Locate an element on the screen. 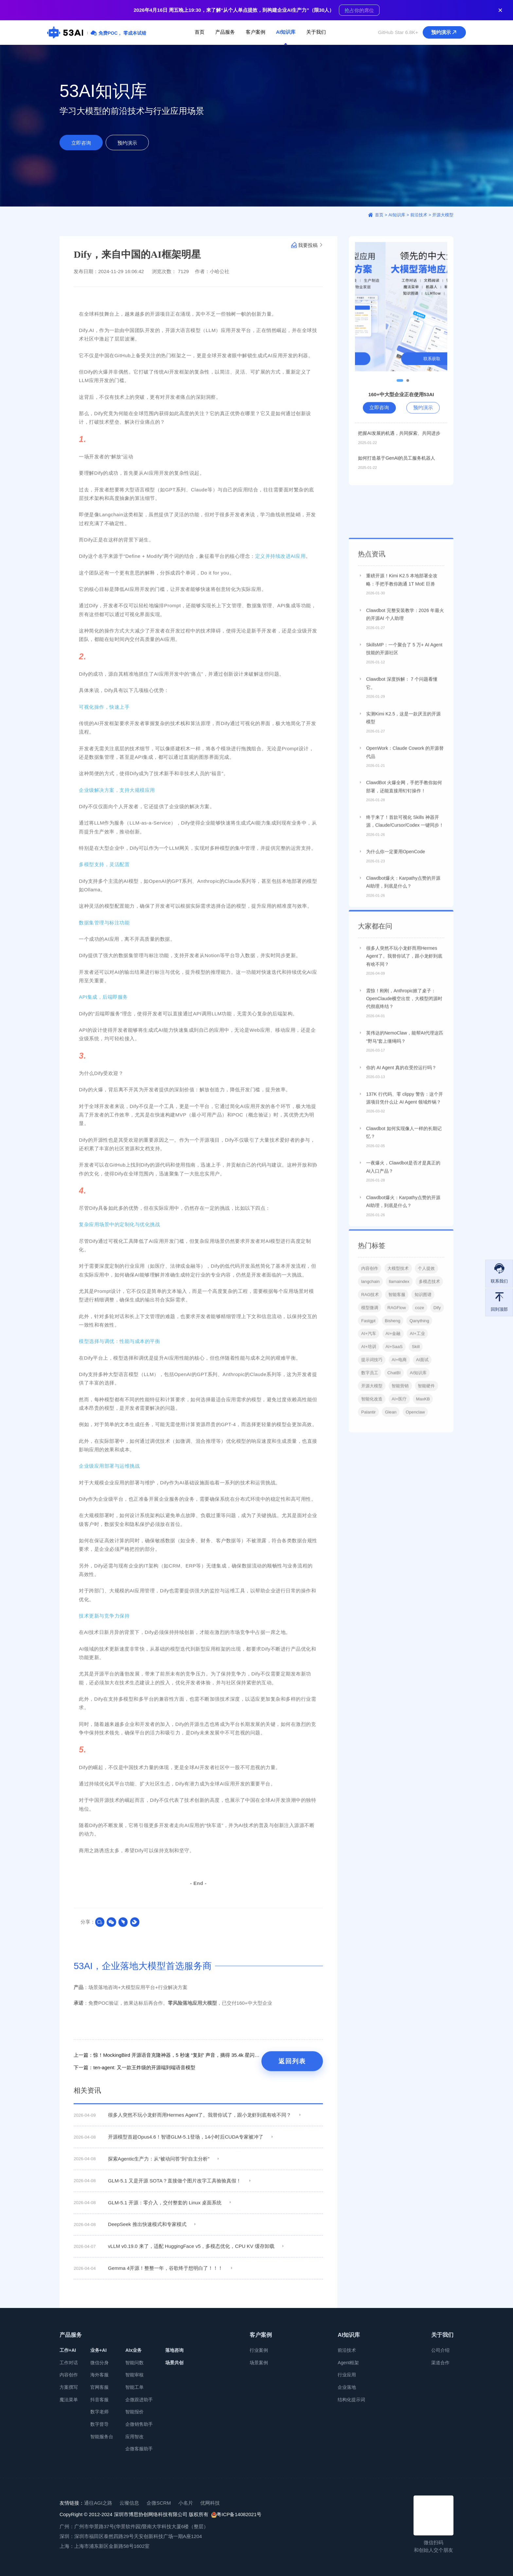  抢占你的席位 is located at coordinates (359, 10).